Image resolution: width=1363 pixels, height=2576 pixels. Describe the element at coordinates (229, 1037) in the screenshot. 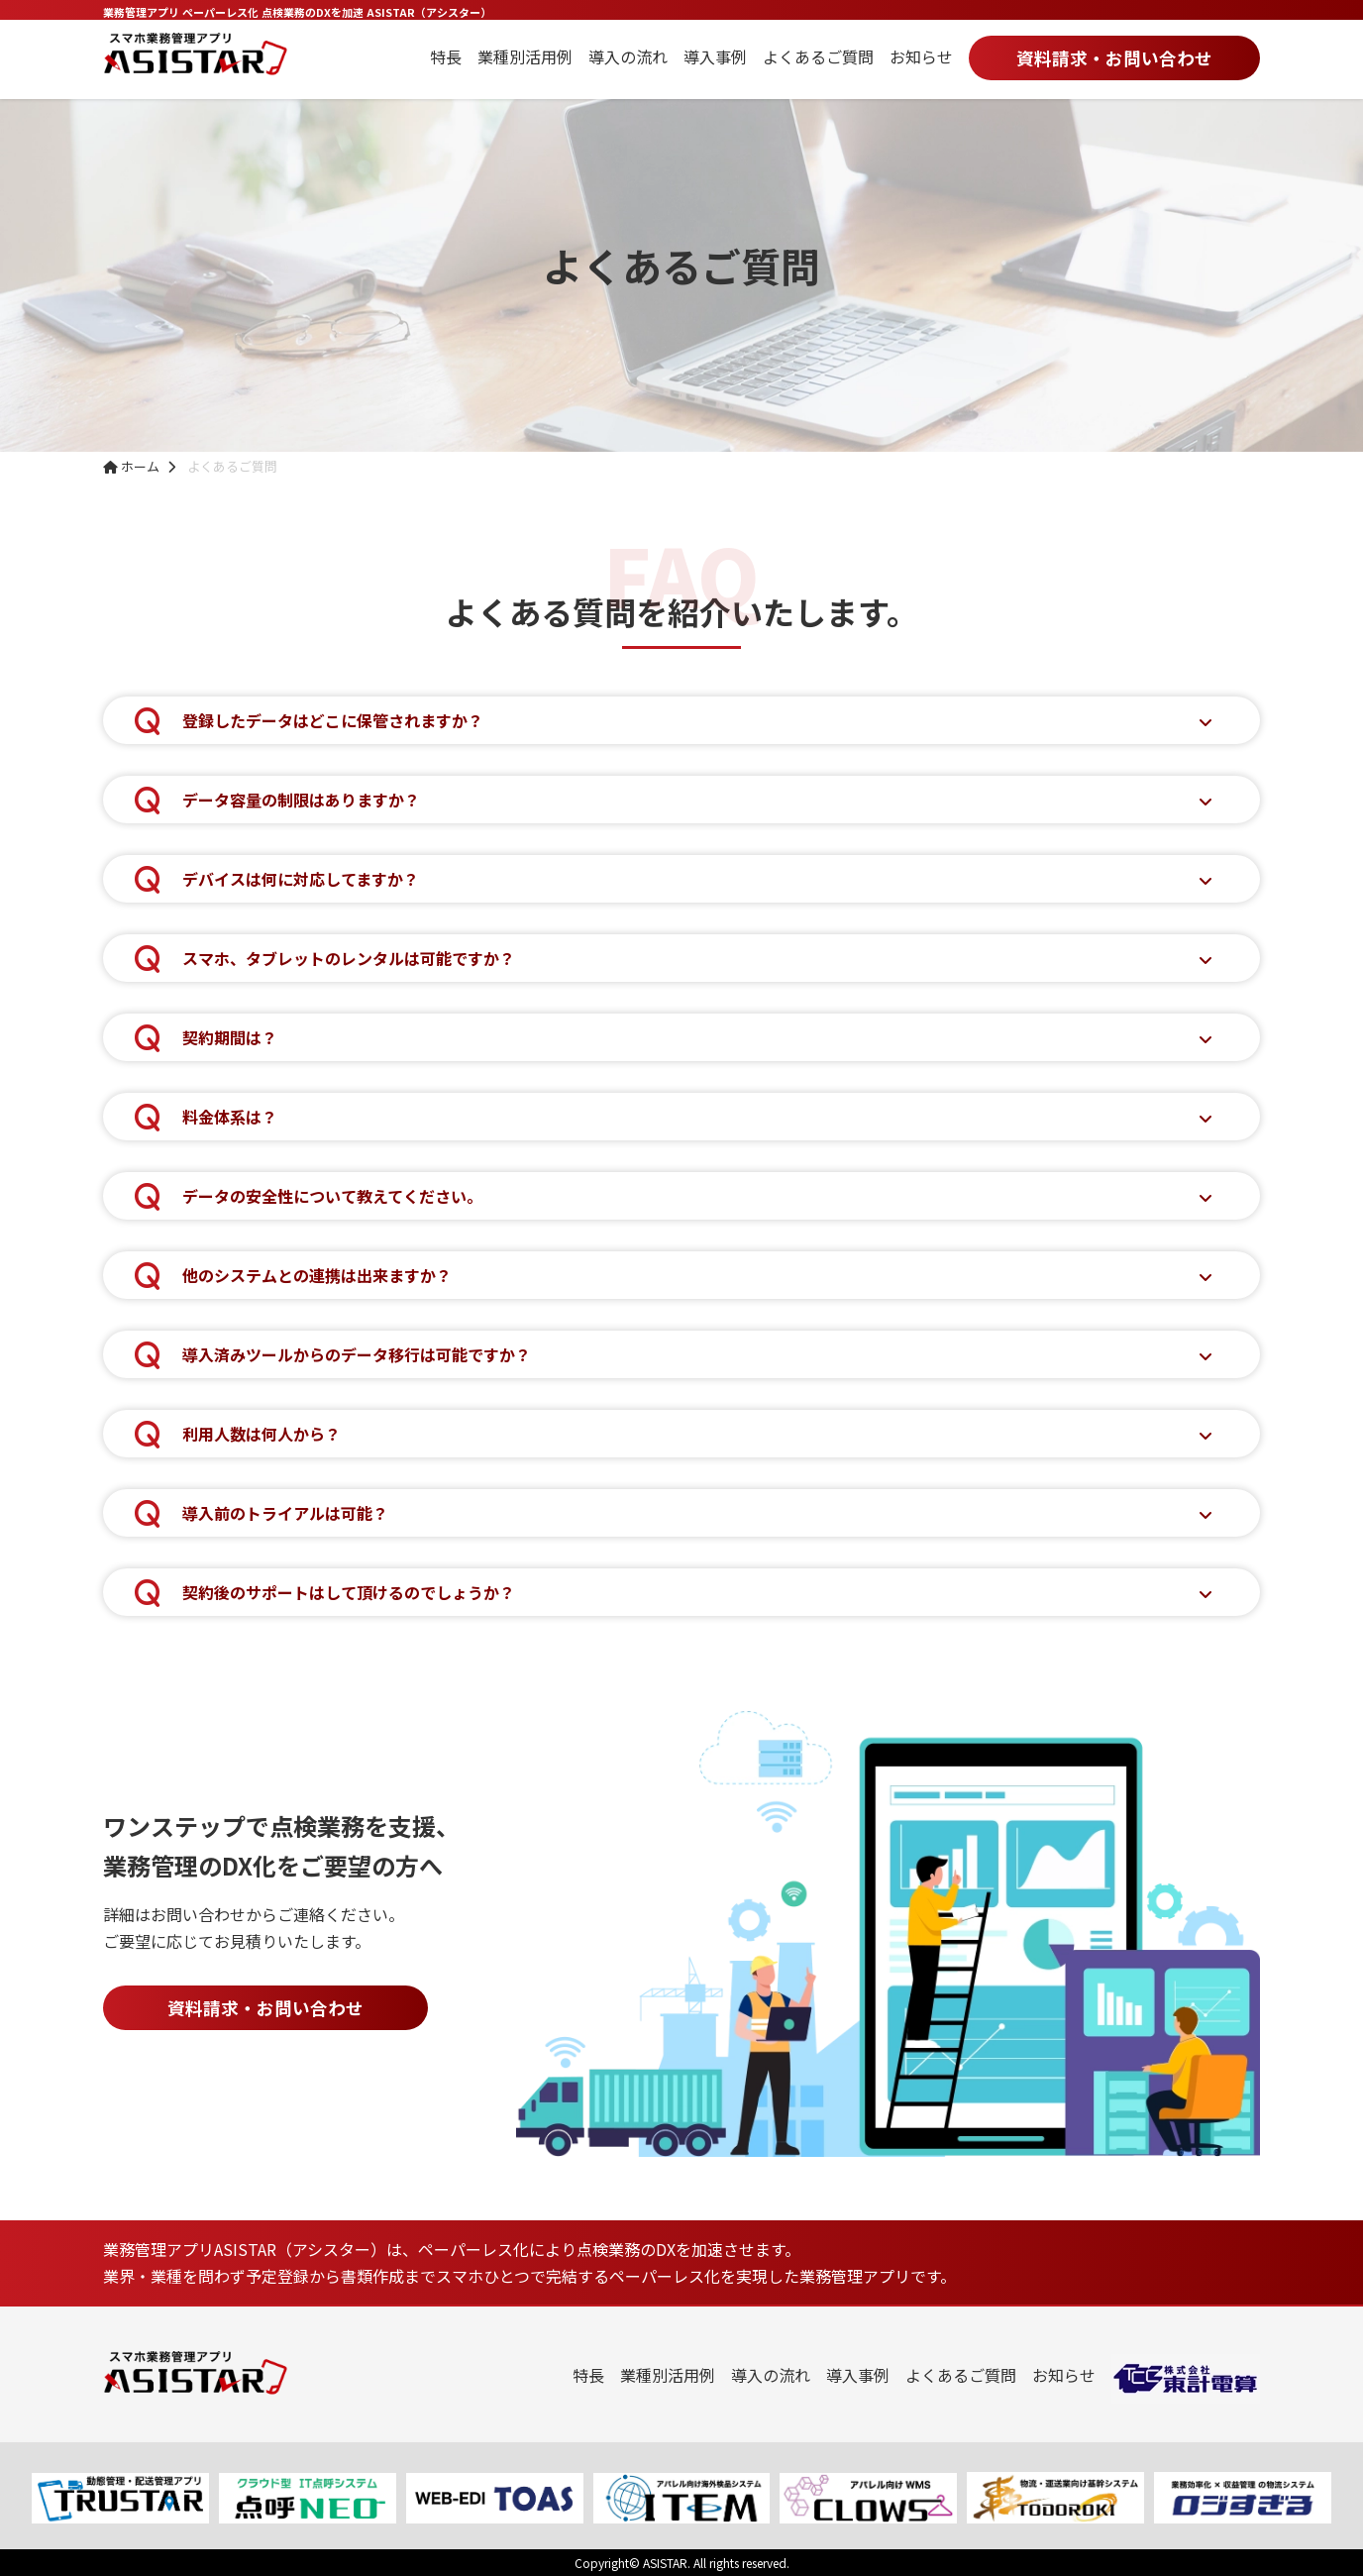

I see `契約期間は？` at that location.